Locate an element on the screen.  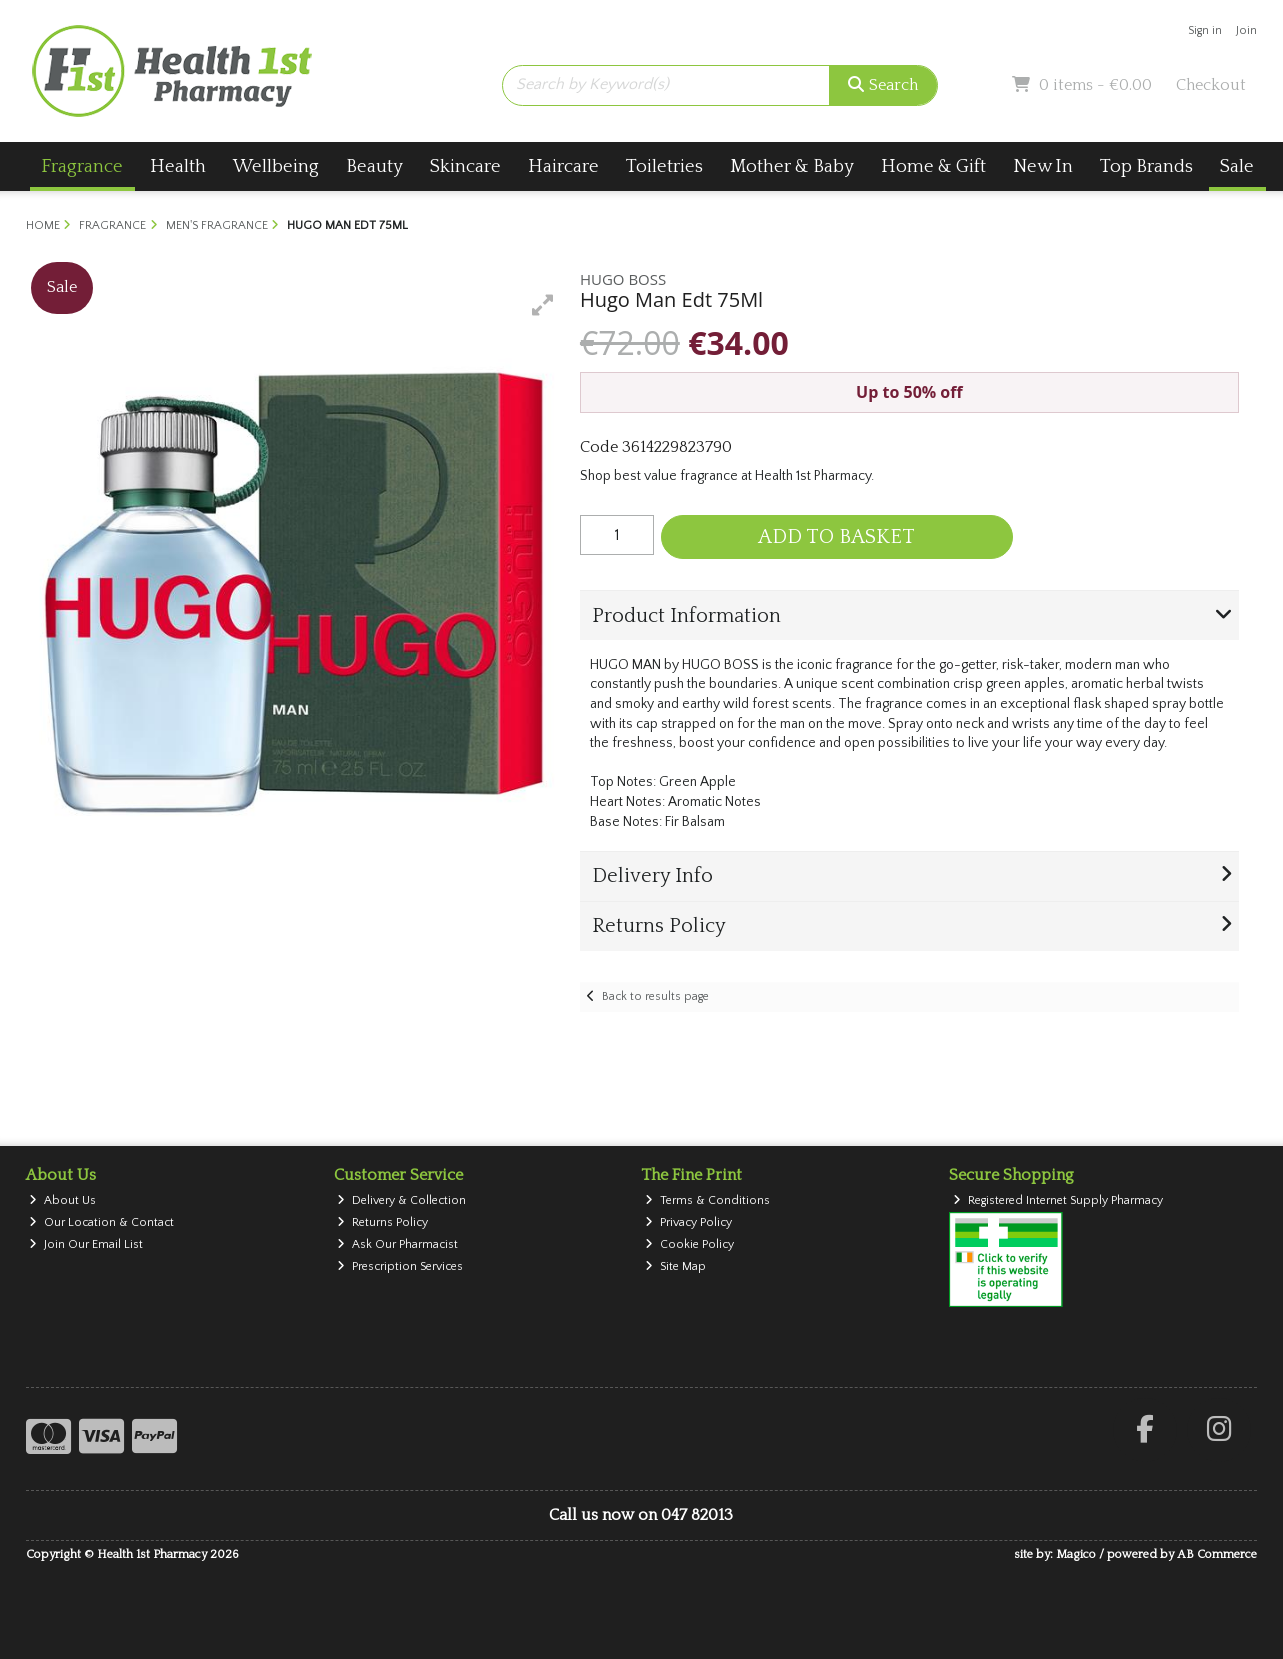
Privacy Policy is located at coordinates (688, 1222).